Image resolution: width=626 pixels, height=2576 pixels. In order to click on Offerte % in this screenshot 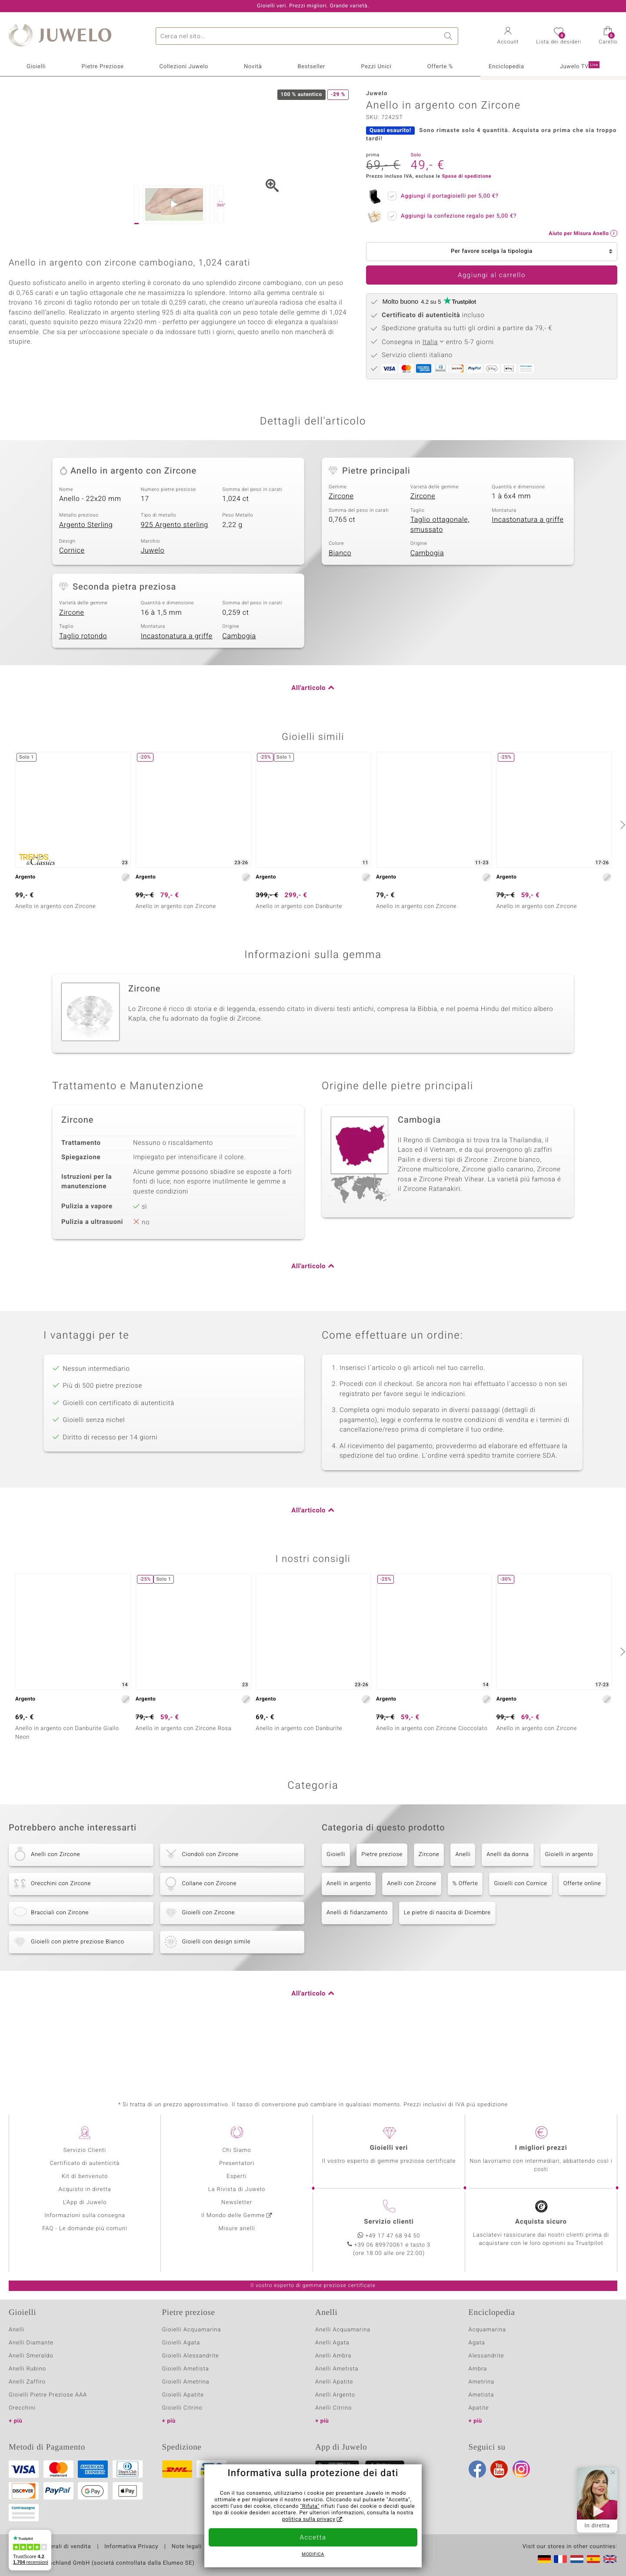, I will do `click(440, 67)`.